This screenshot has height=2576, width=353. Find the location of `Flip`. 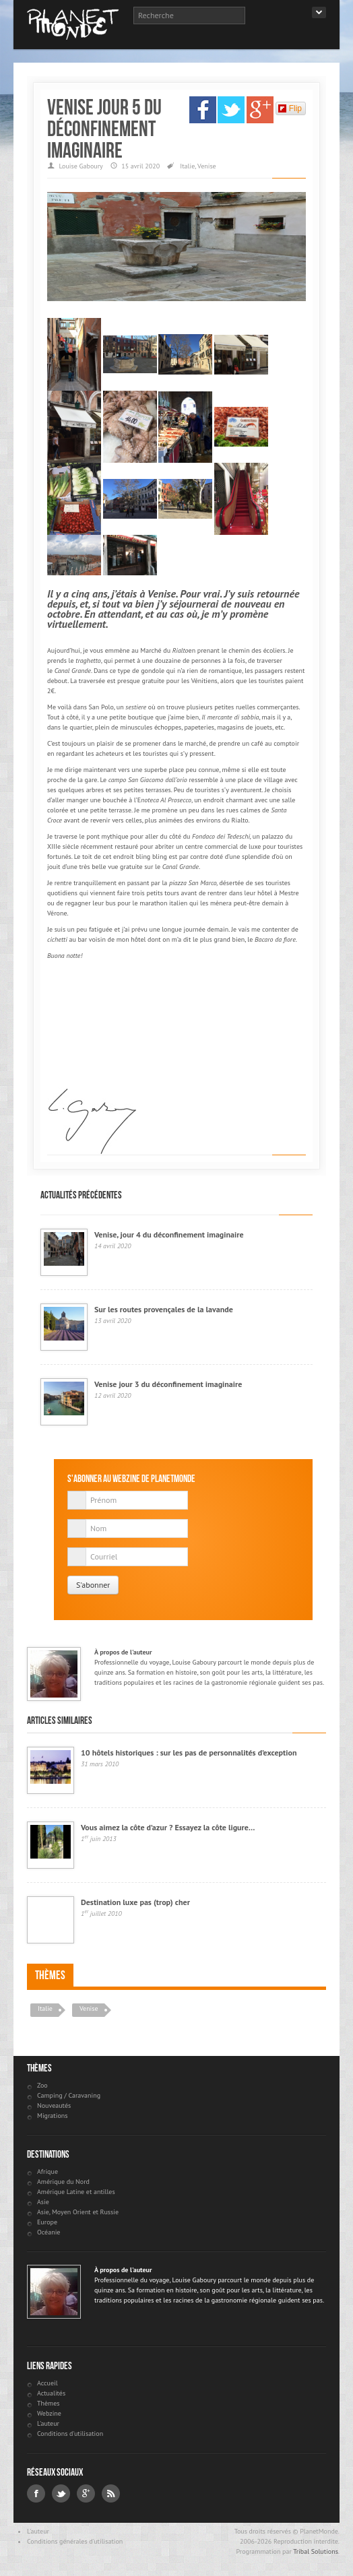

Flip is located at coordinates (290, 108).